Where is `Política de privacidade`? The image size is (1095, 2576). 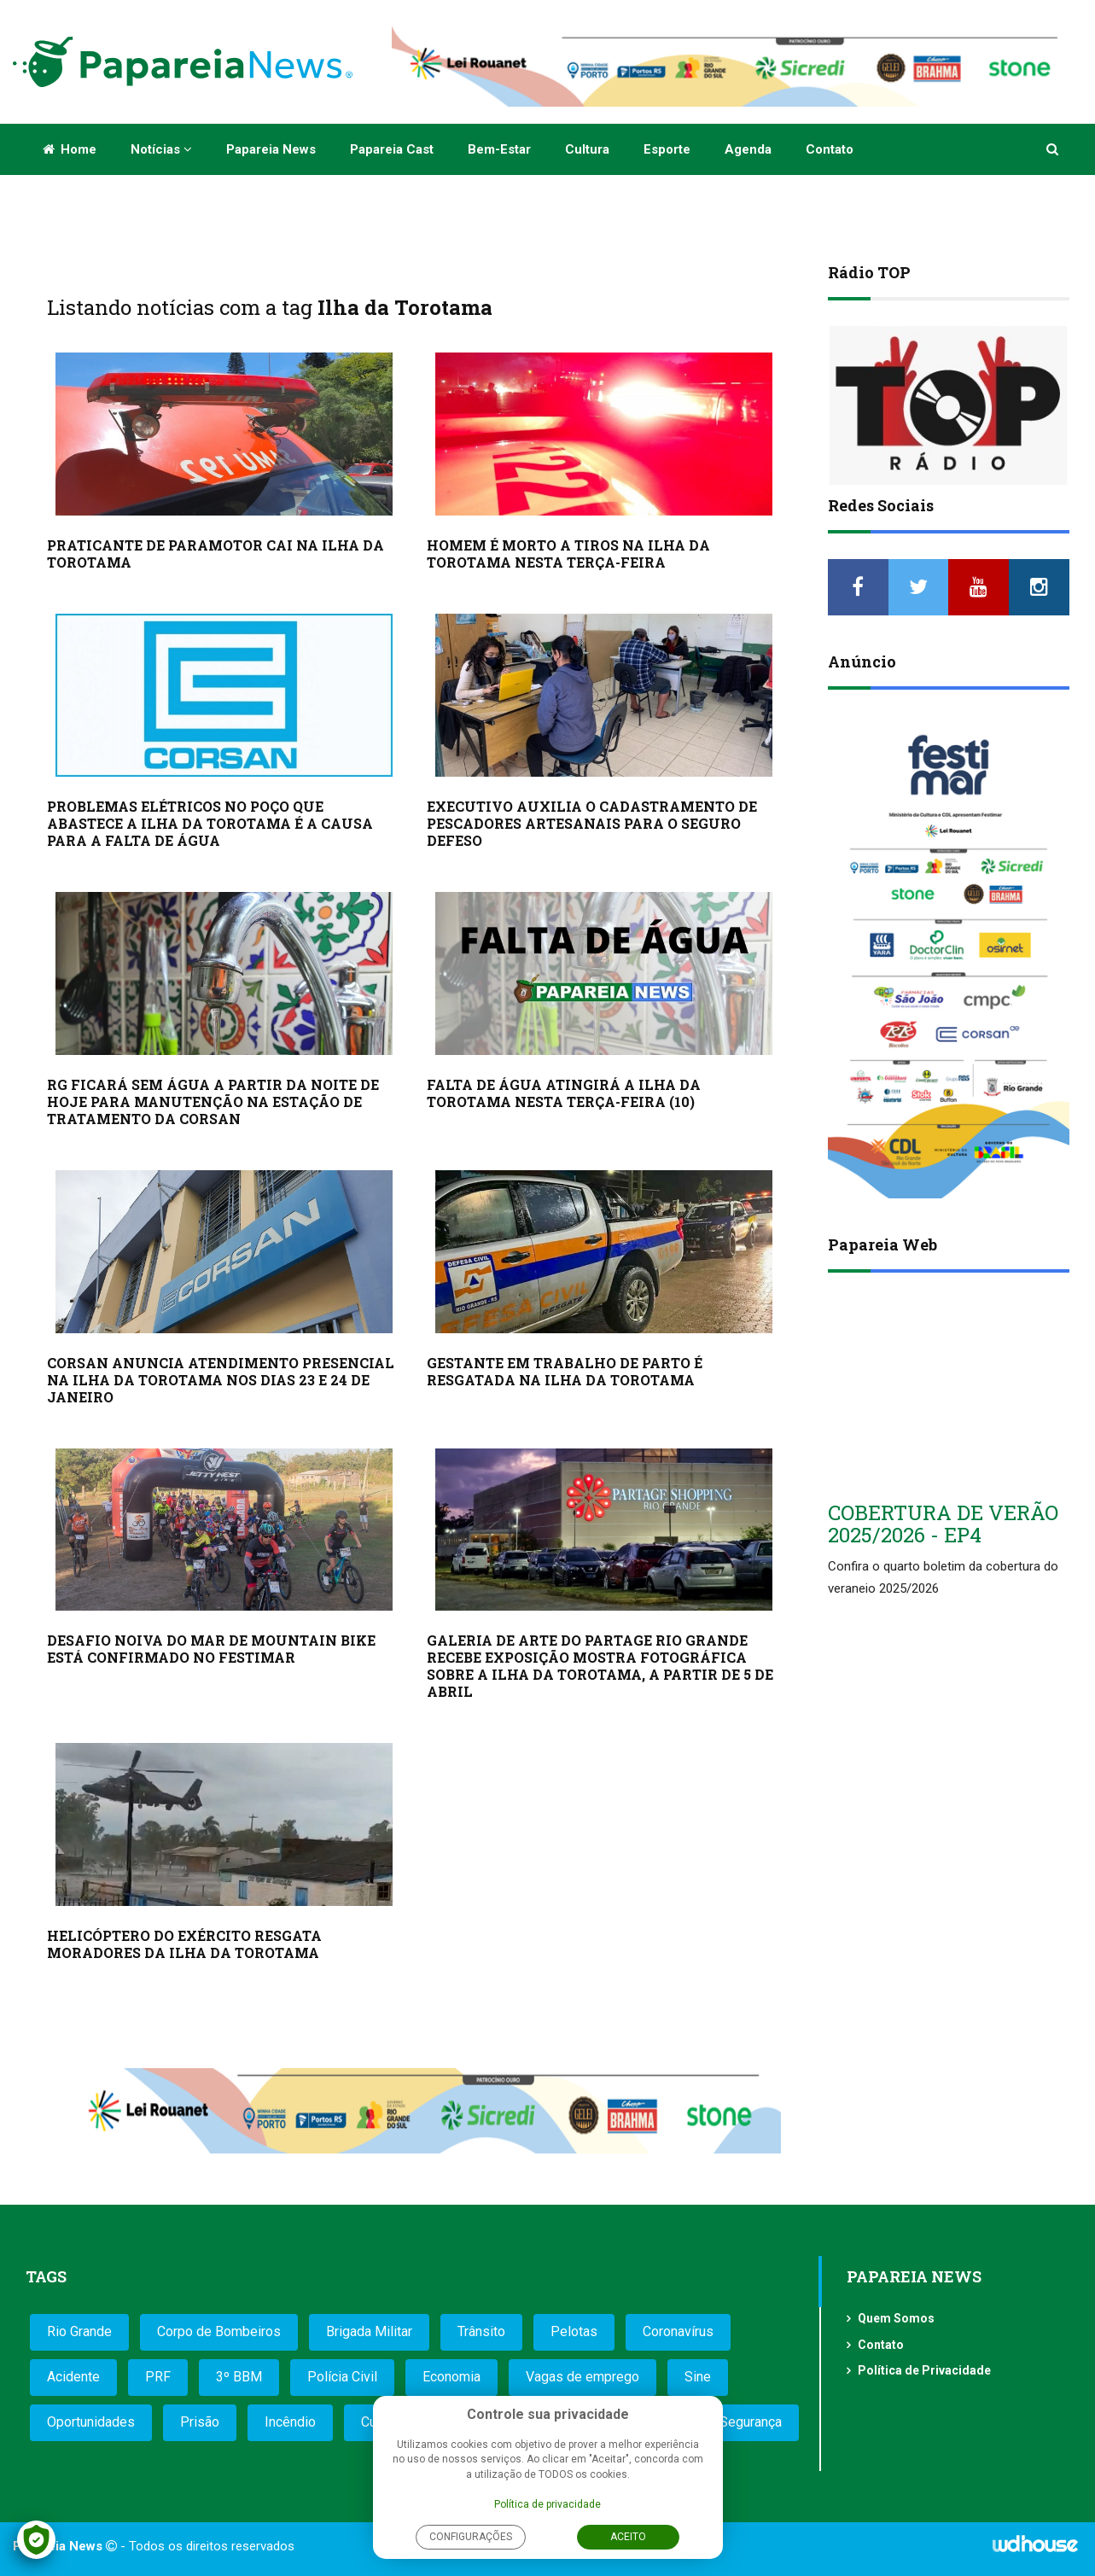
Política de privacidade is located at coordinates (547, 2504).